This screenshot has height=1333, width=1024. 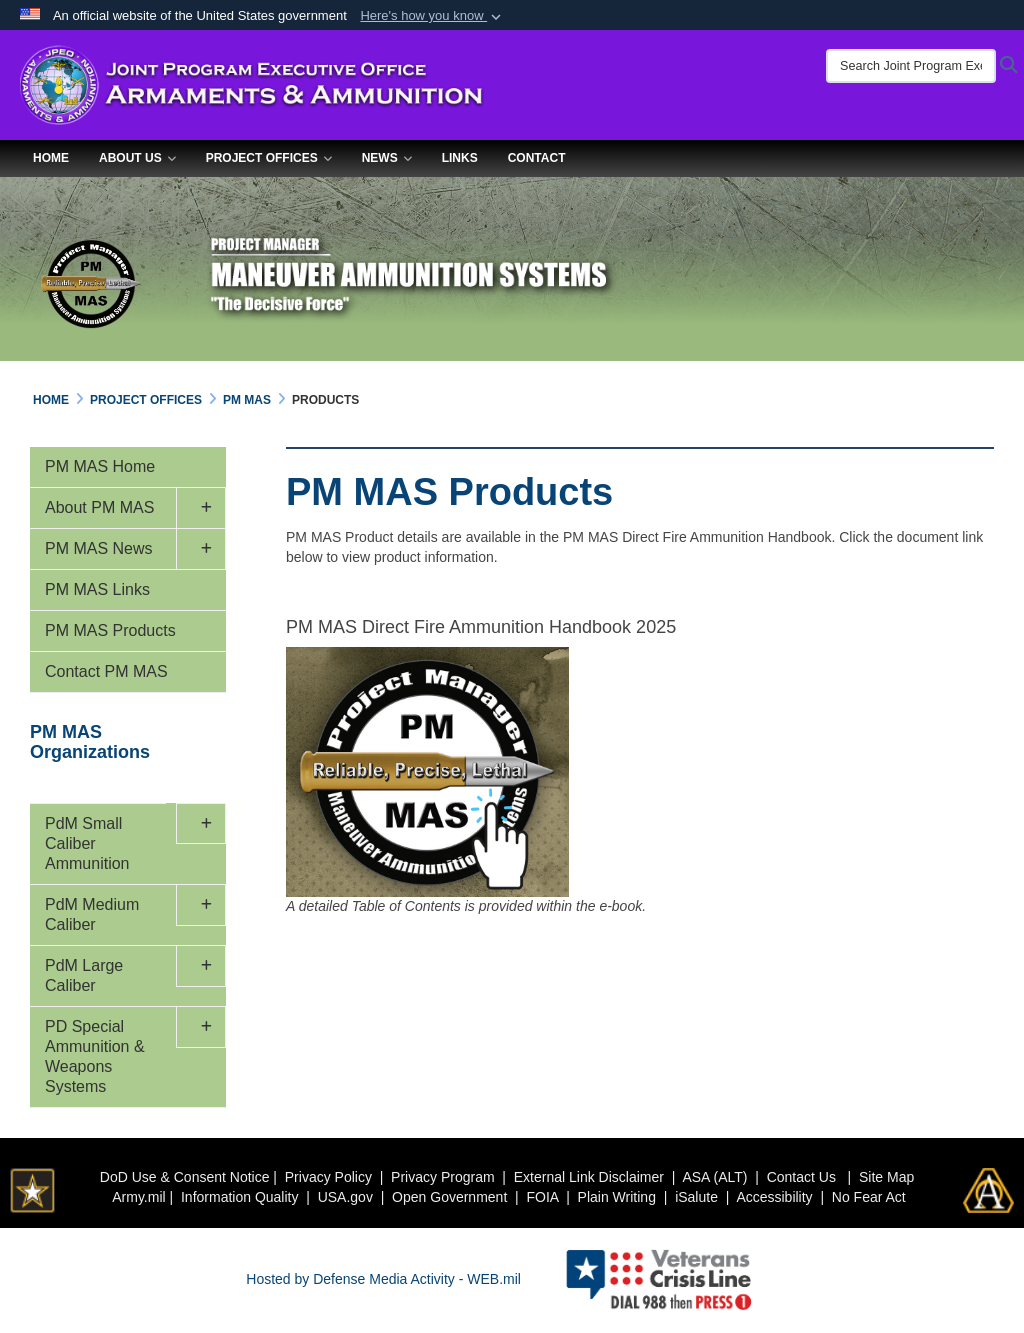 I want to click on Links, so click(x=460, y=158).